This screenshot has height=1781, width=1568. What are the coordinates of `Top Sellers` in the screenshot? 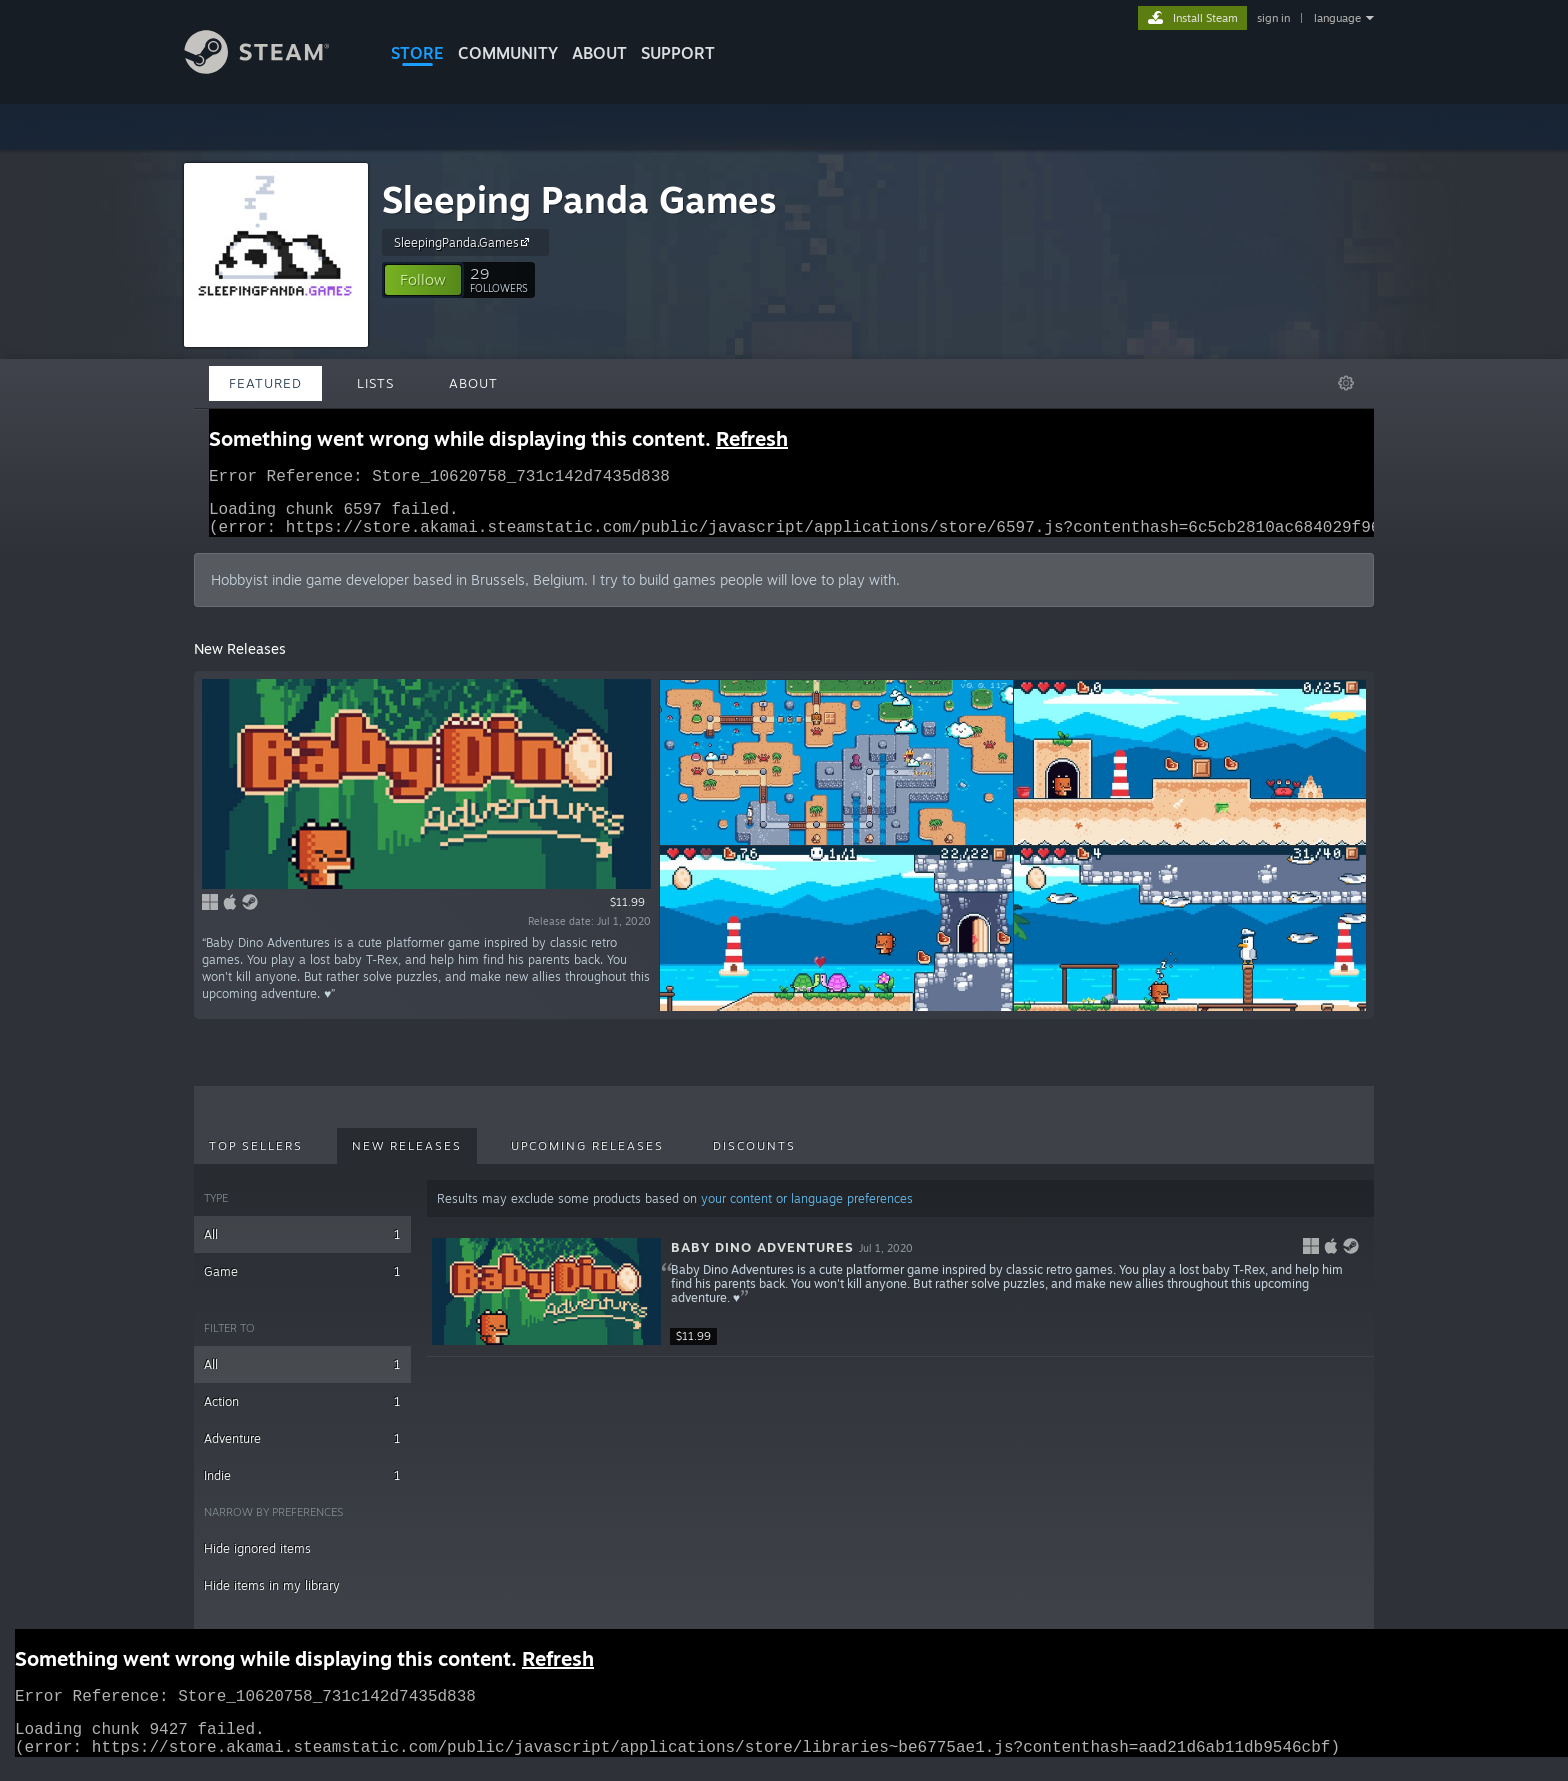 It's located at (256, 1158).